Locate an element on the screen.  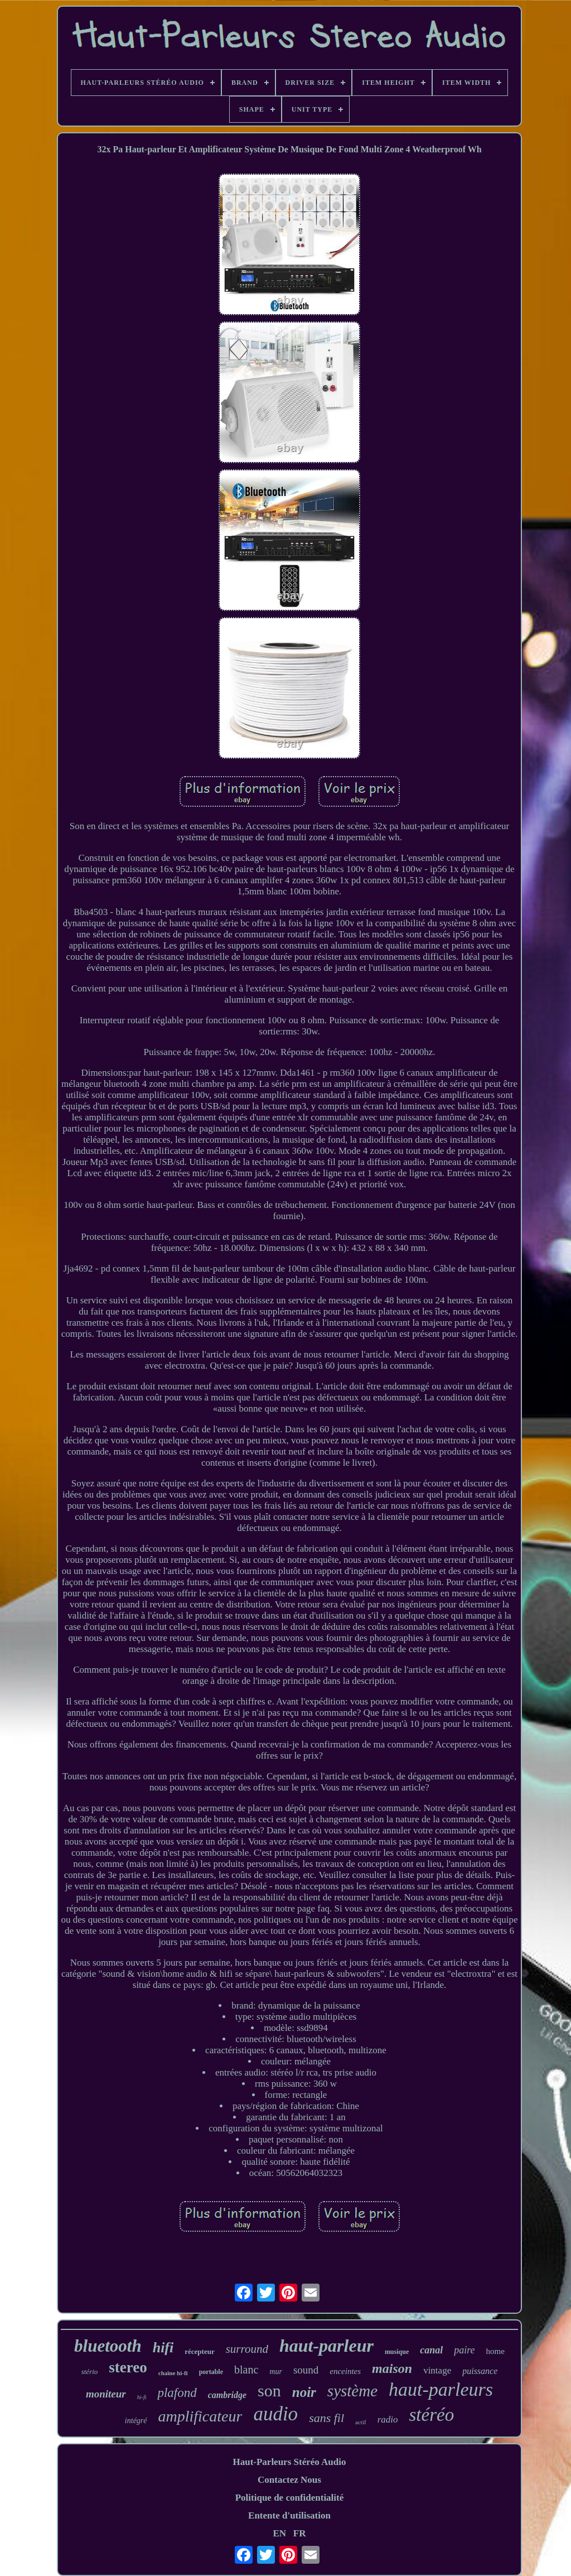
système is located at coordinates (352, 2391).